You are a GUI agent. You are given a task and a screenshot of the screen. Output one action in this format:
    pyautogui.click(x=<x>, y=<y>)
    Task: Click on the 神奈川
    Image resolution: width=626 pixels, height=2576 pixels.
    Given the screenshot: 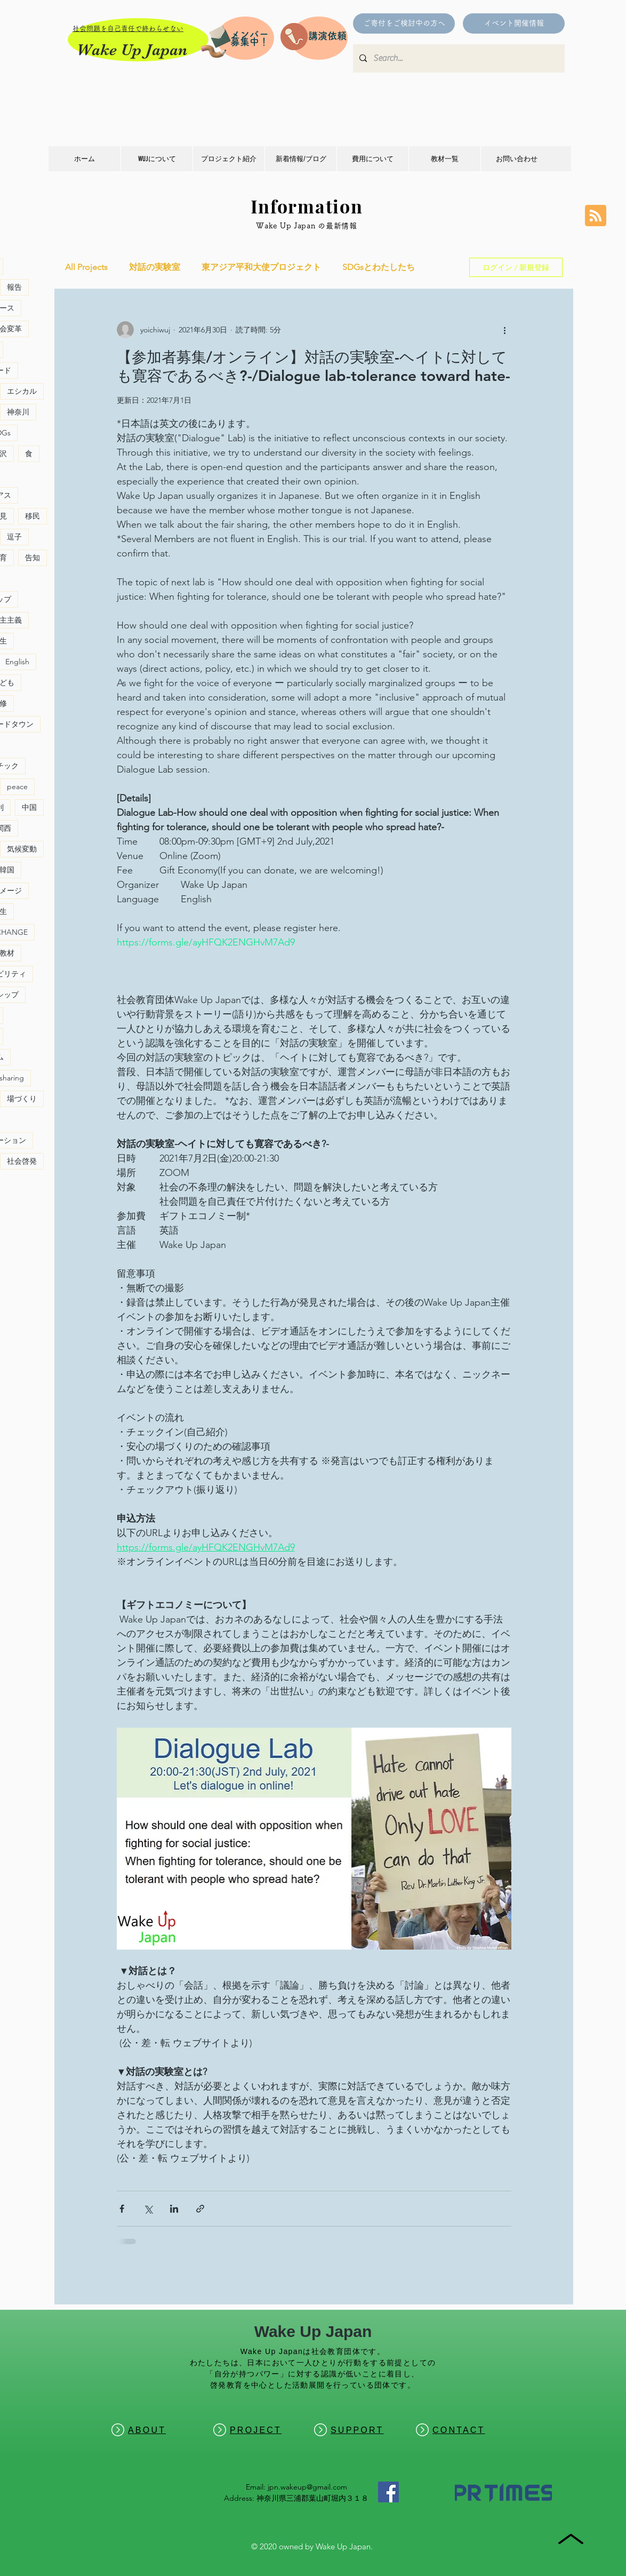 What is the action you would take?
    pyautogui.click(x=18, y=412)
    